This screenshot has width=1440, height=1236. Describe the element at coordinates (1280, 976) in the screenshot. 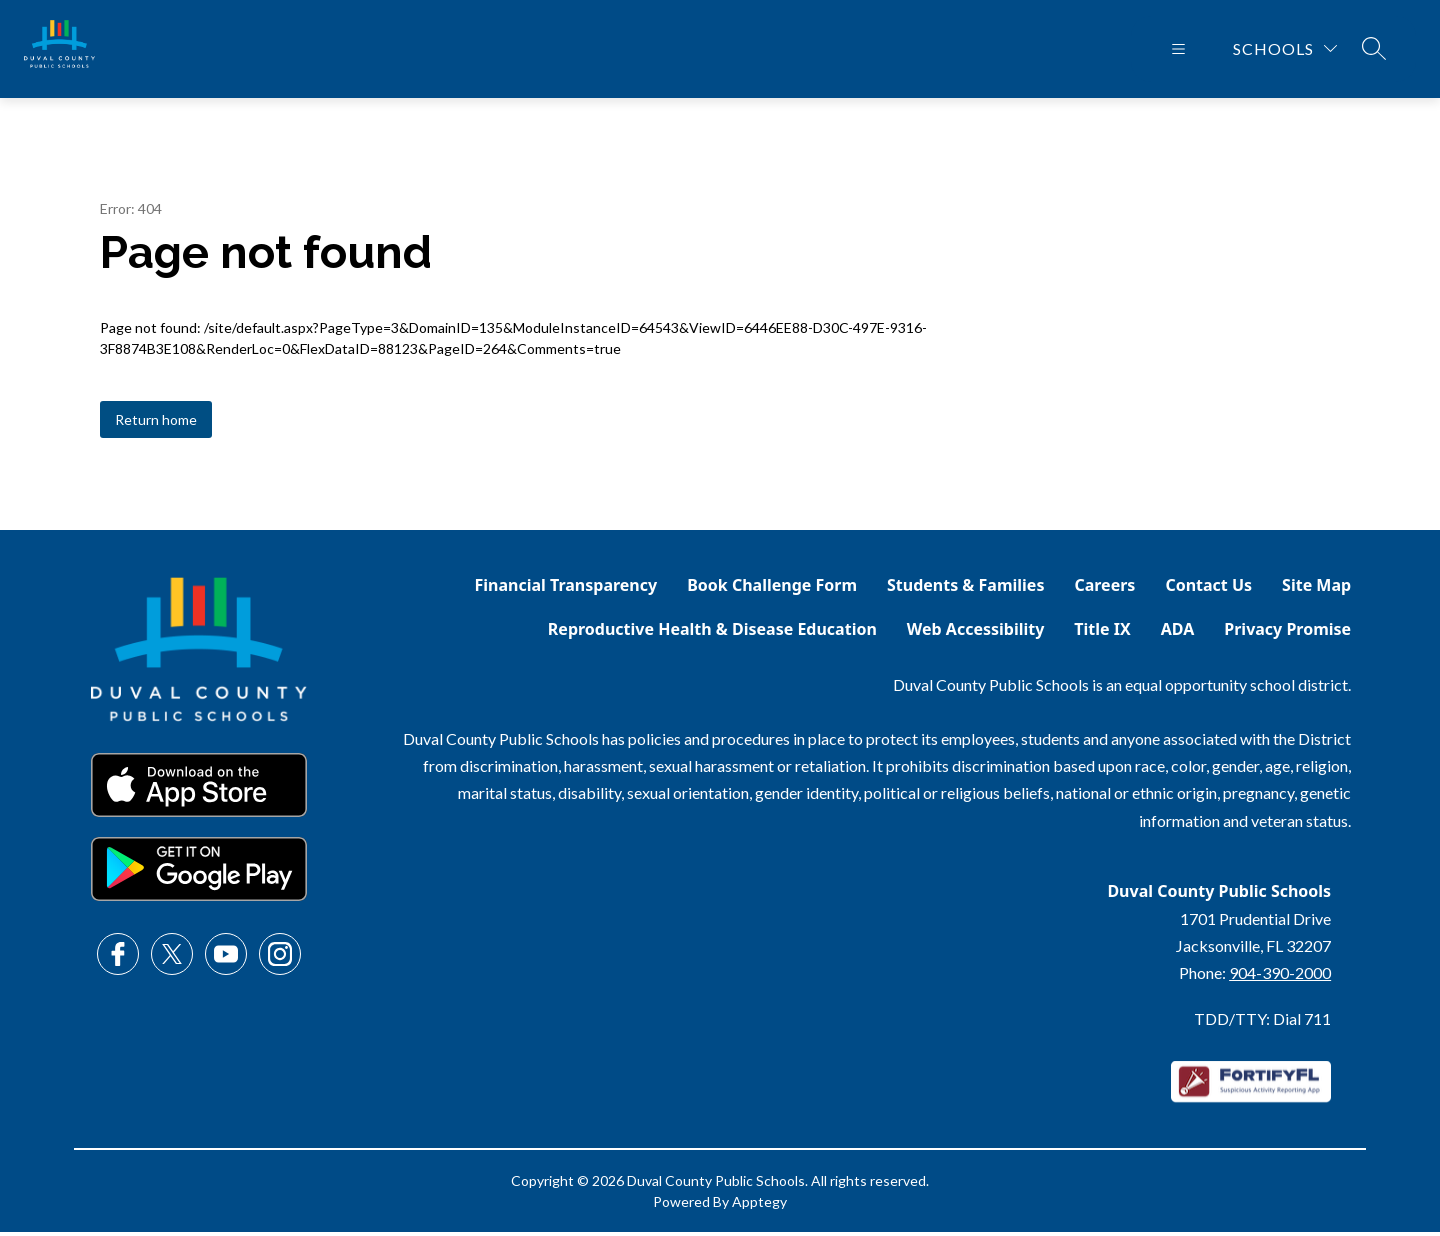

I see `904-390-2000` at that location.